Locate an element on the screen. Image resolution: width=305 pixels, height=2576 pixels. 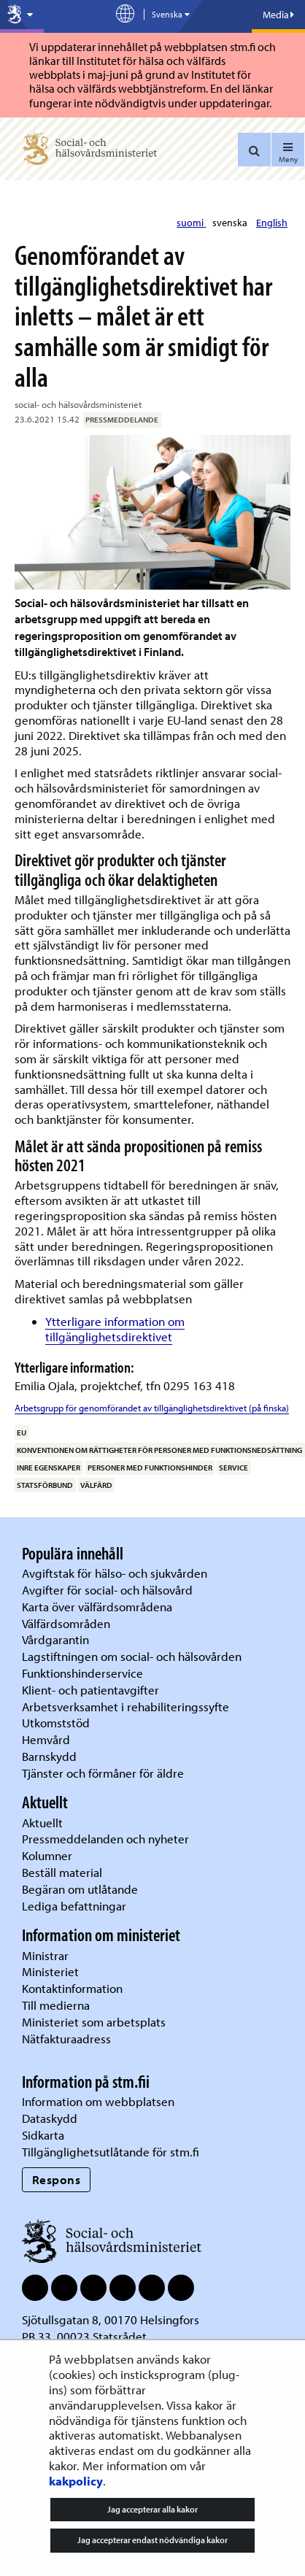
Information om webbplatsen is located at coordinates (98, 2101).